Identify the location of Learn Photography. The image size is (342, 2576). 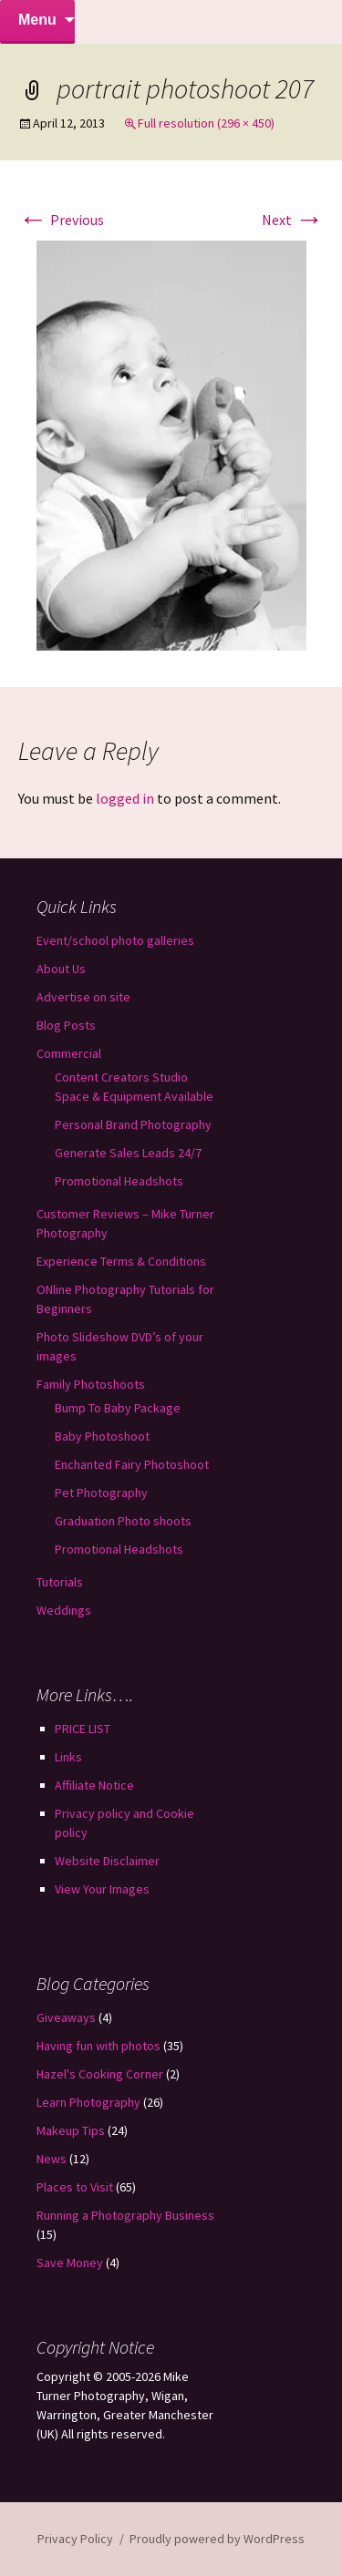
(88, 2102).